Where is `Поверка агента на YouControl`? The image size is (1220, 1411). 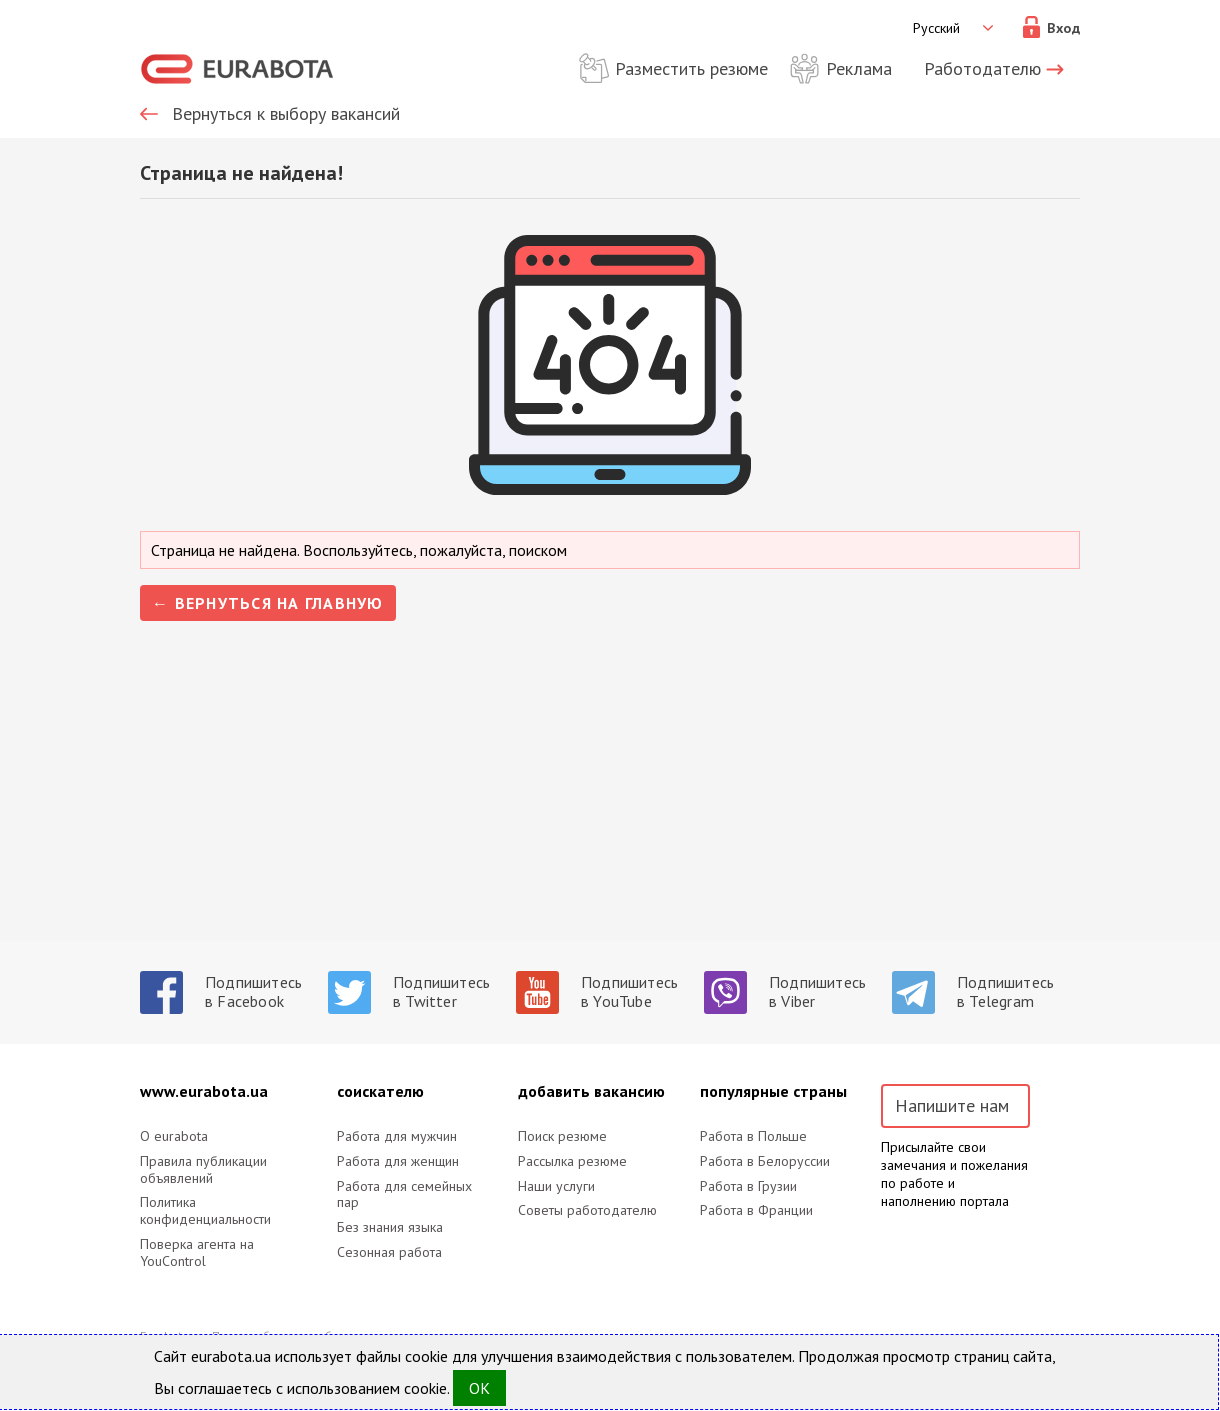 Поверка агента на YouControl is located at coordinates (197, 1253).